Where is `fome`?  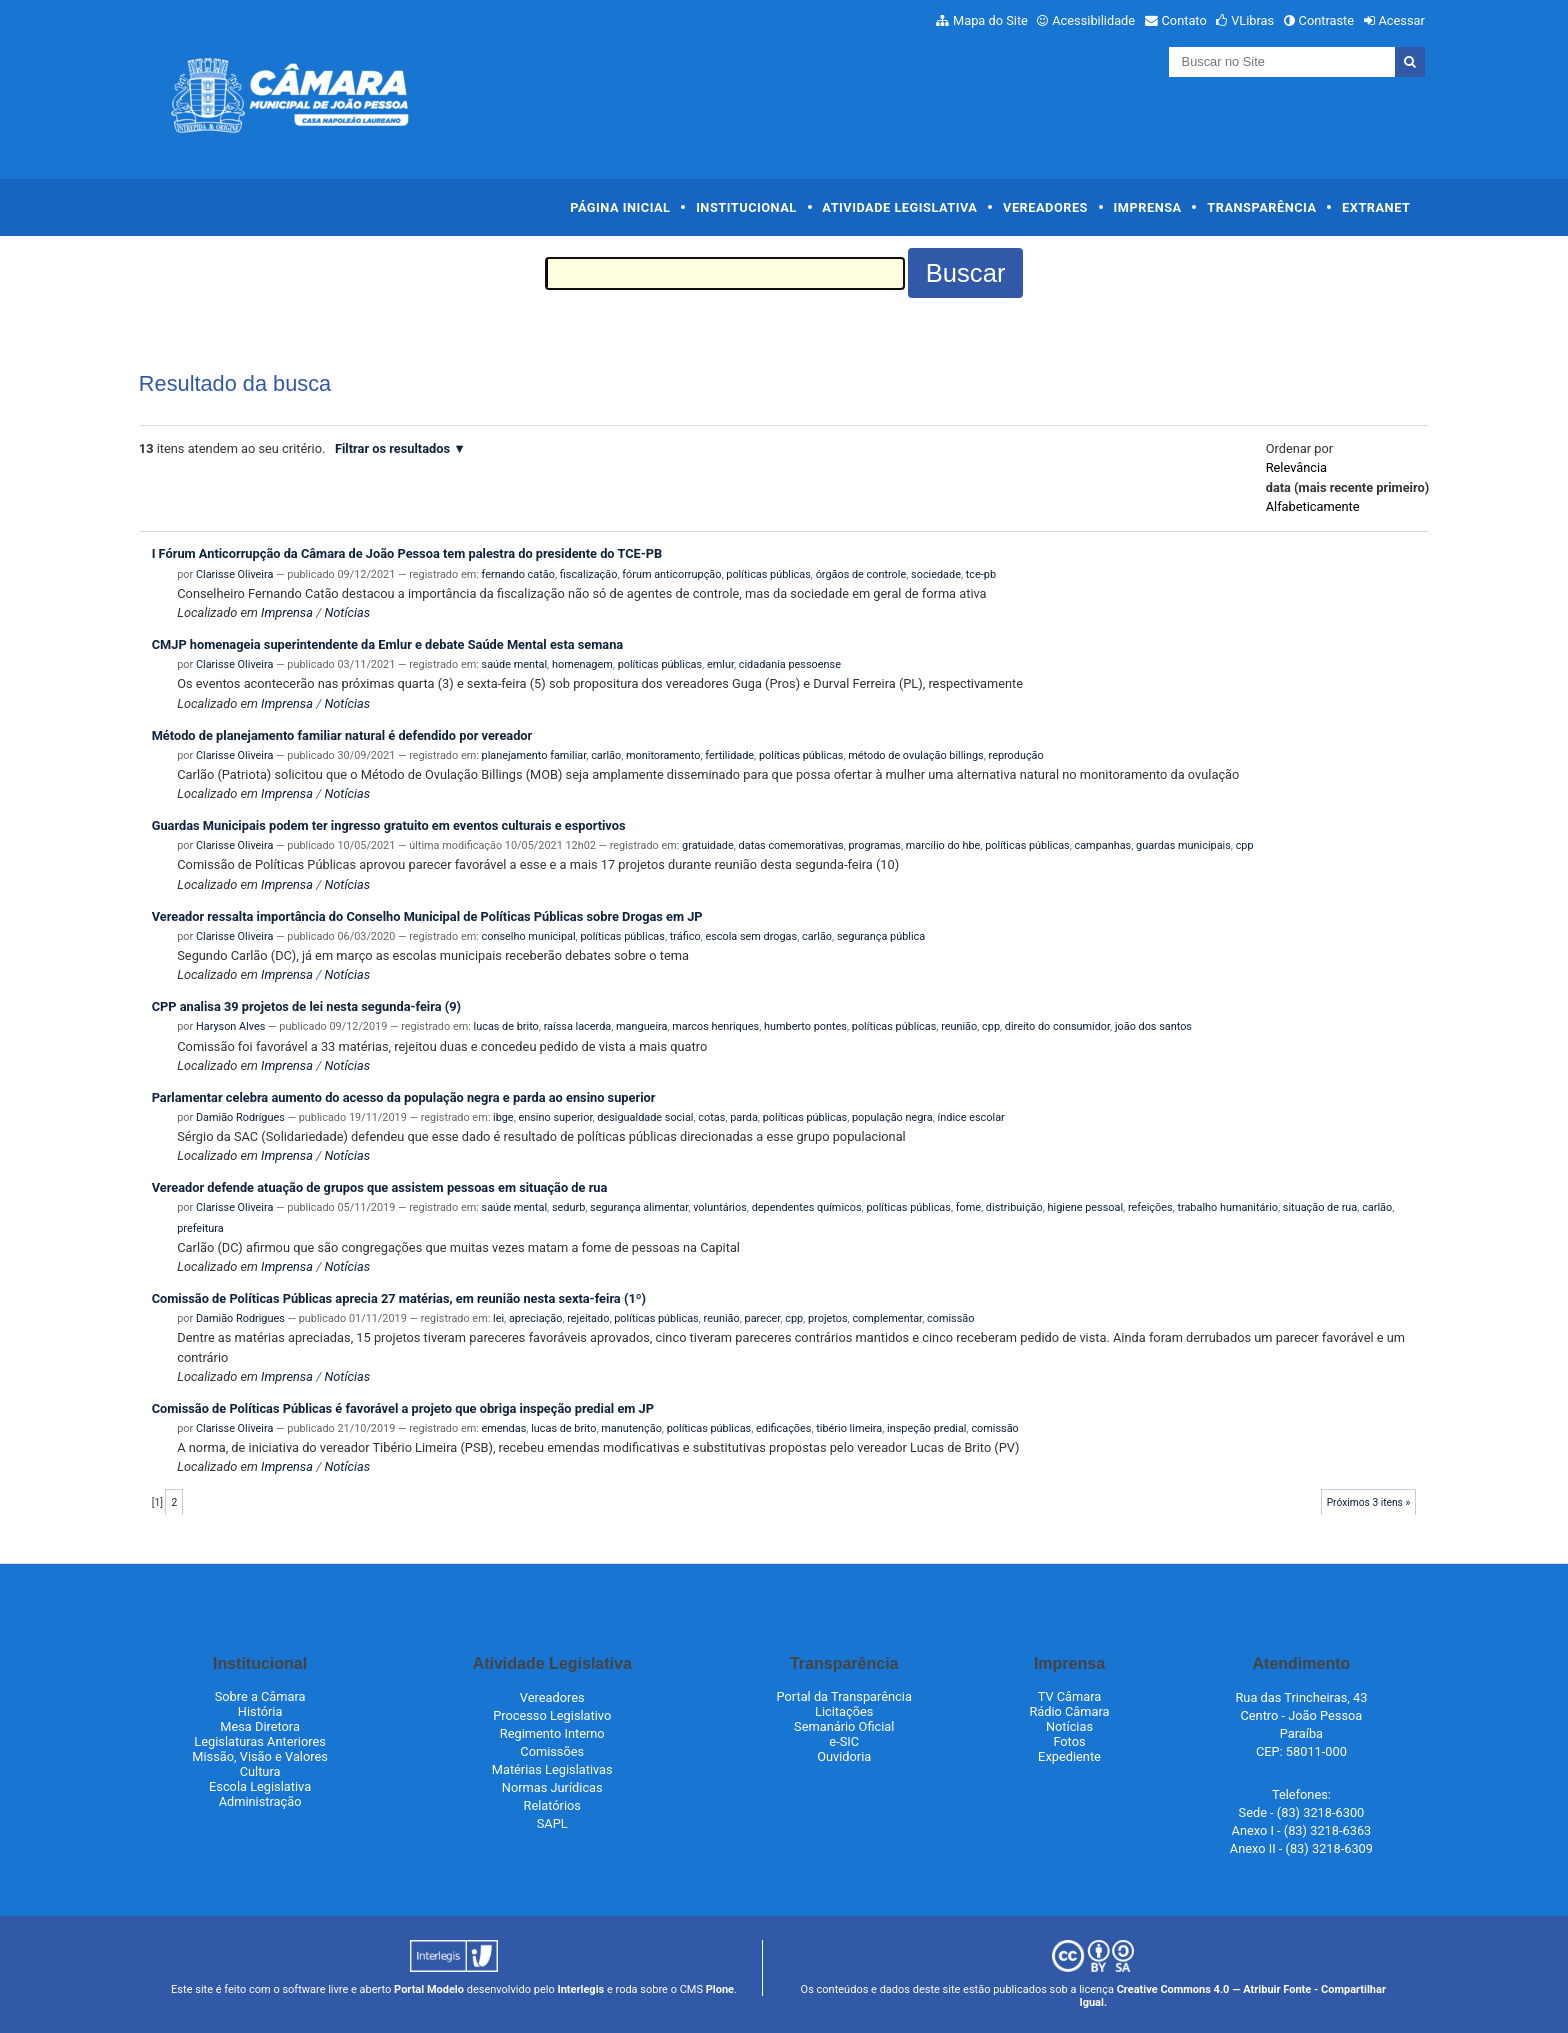
fome is located at coordinates (968, 1207).